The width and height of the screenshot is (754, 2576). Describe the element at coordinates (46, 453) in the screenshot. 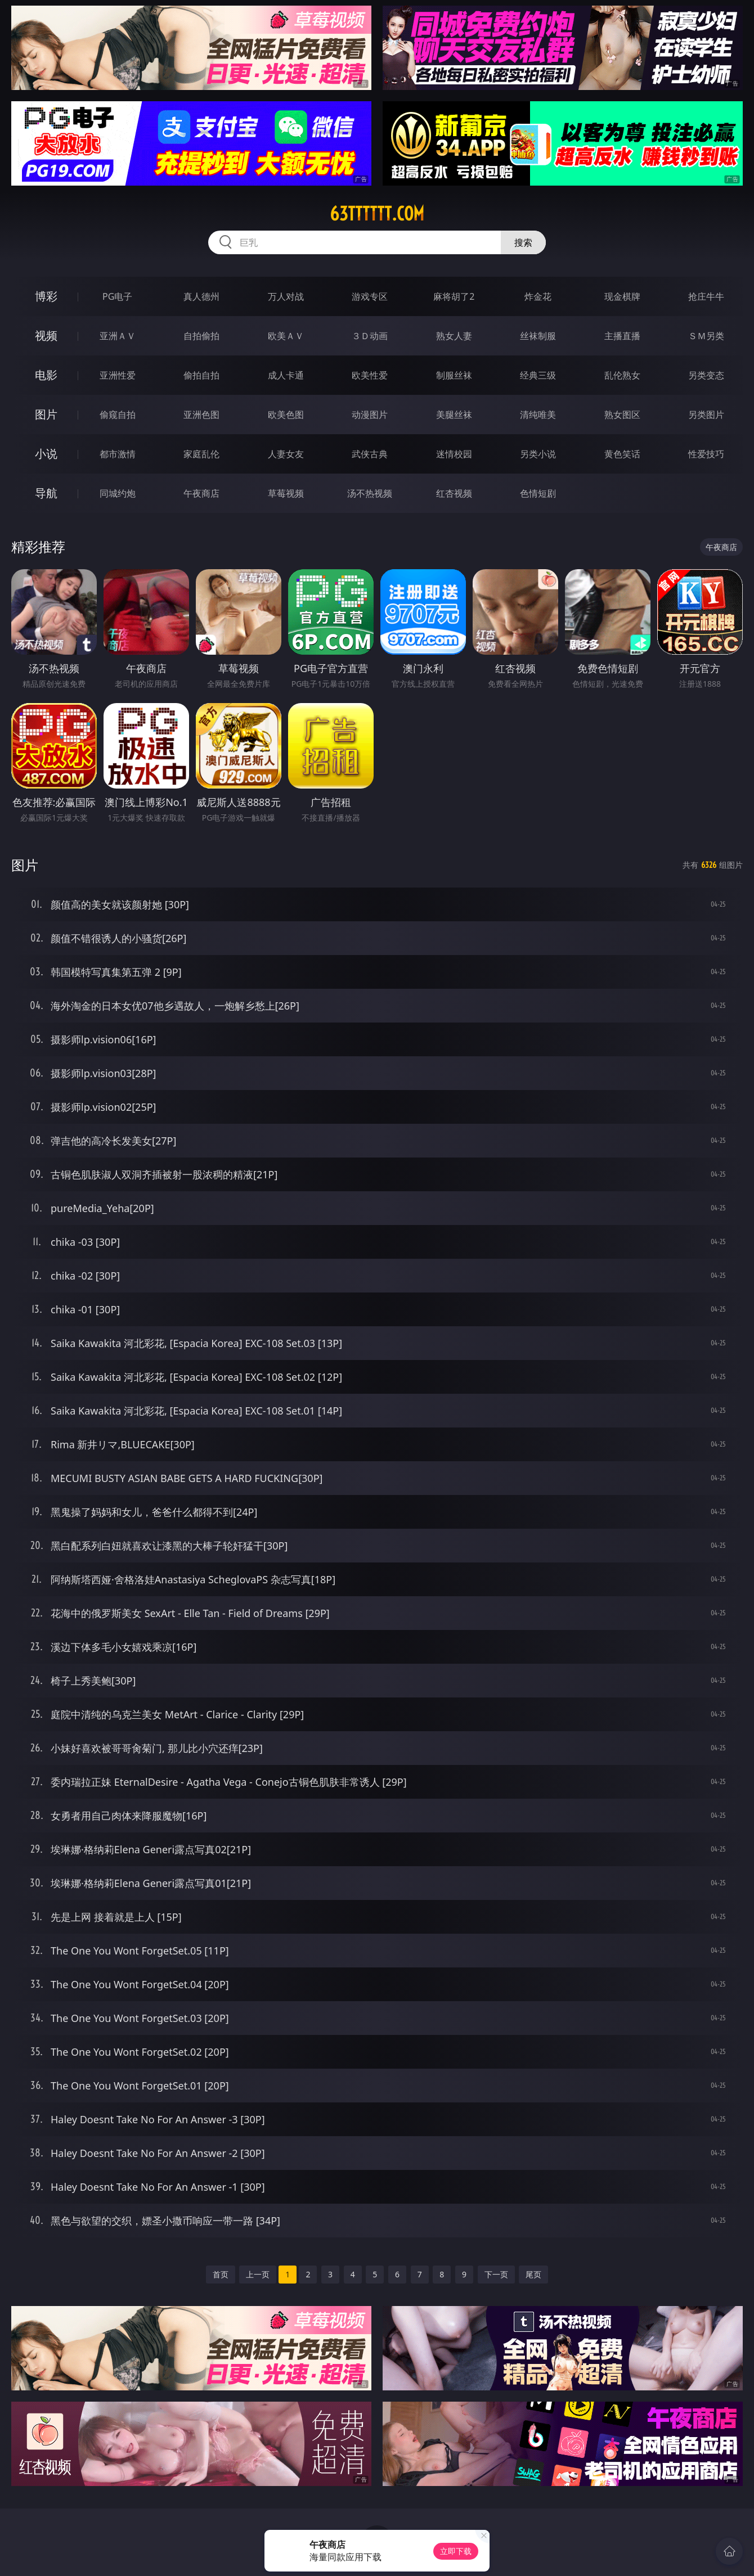

I see `小说` at that location.